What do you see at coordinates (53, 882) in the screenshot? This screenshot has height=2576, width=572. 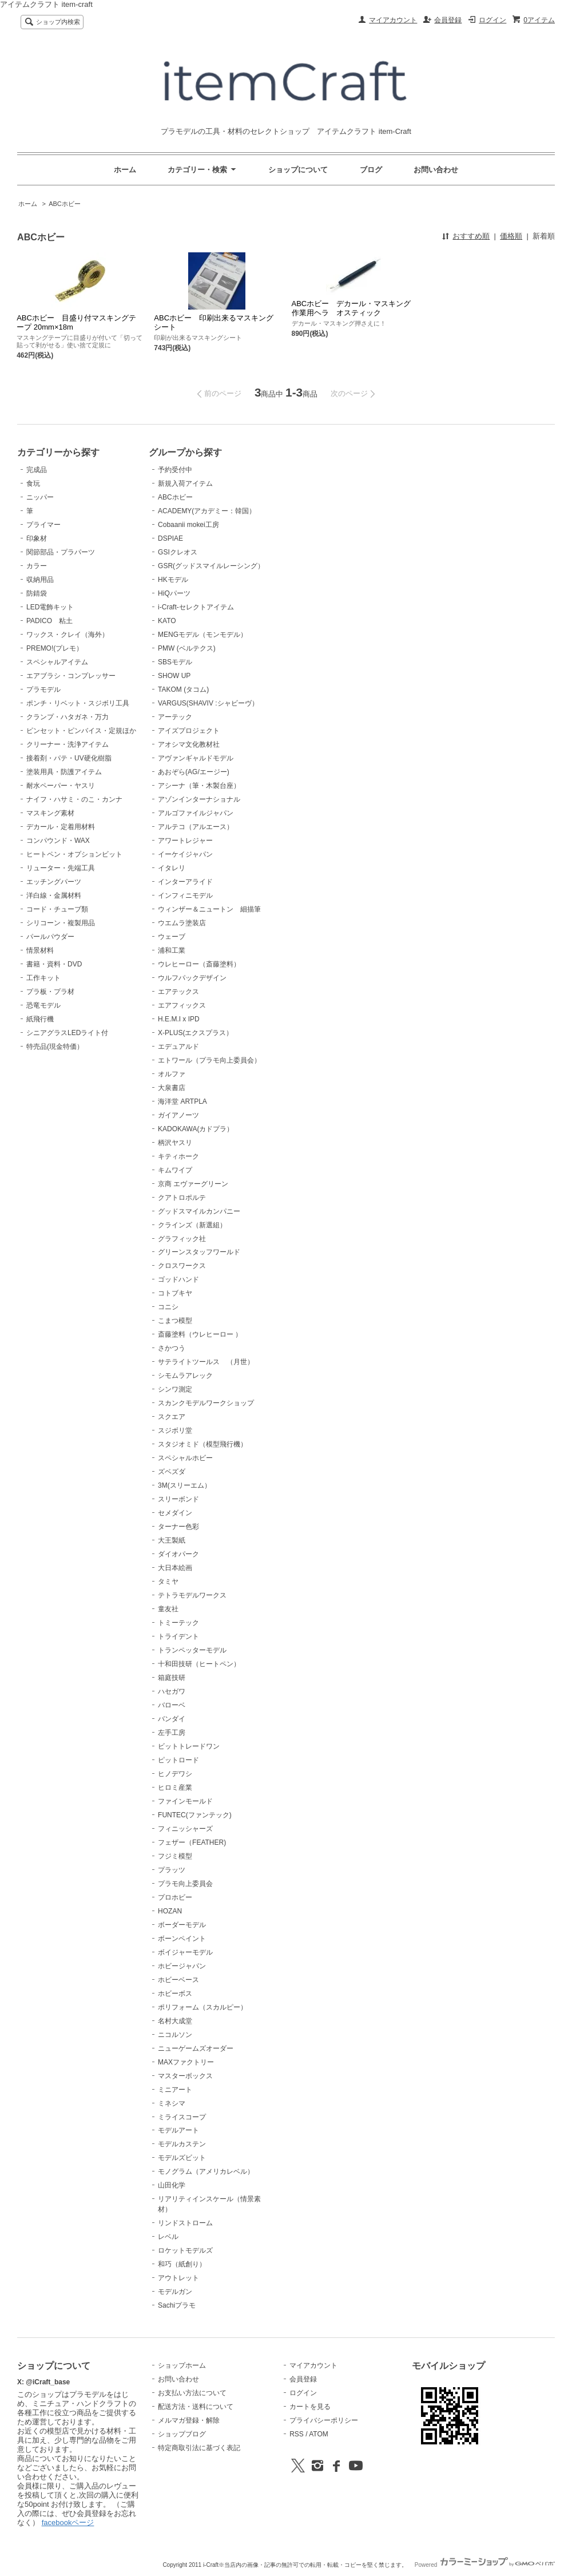 I see `エッチングパーツ` at bounding box center [53, 882].